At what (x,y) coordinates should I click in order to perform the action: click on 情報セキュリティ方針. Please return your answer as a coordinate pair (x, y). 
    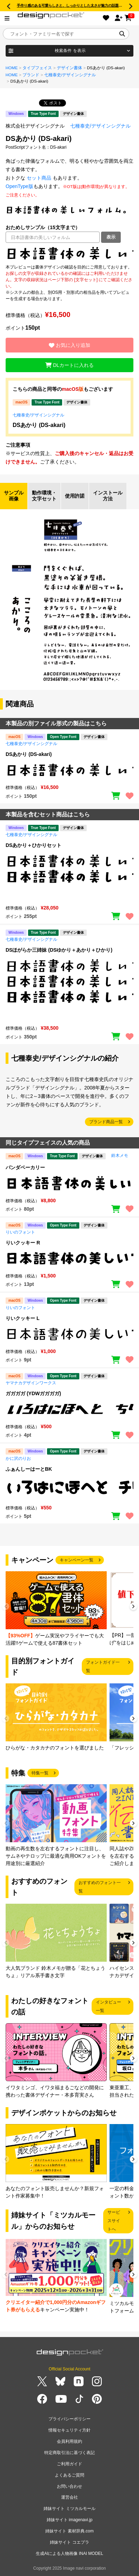
    Looking at the image, I should click on (69, 2430).